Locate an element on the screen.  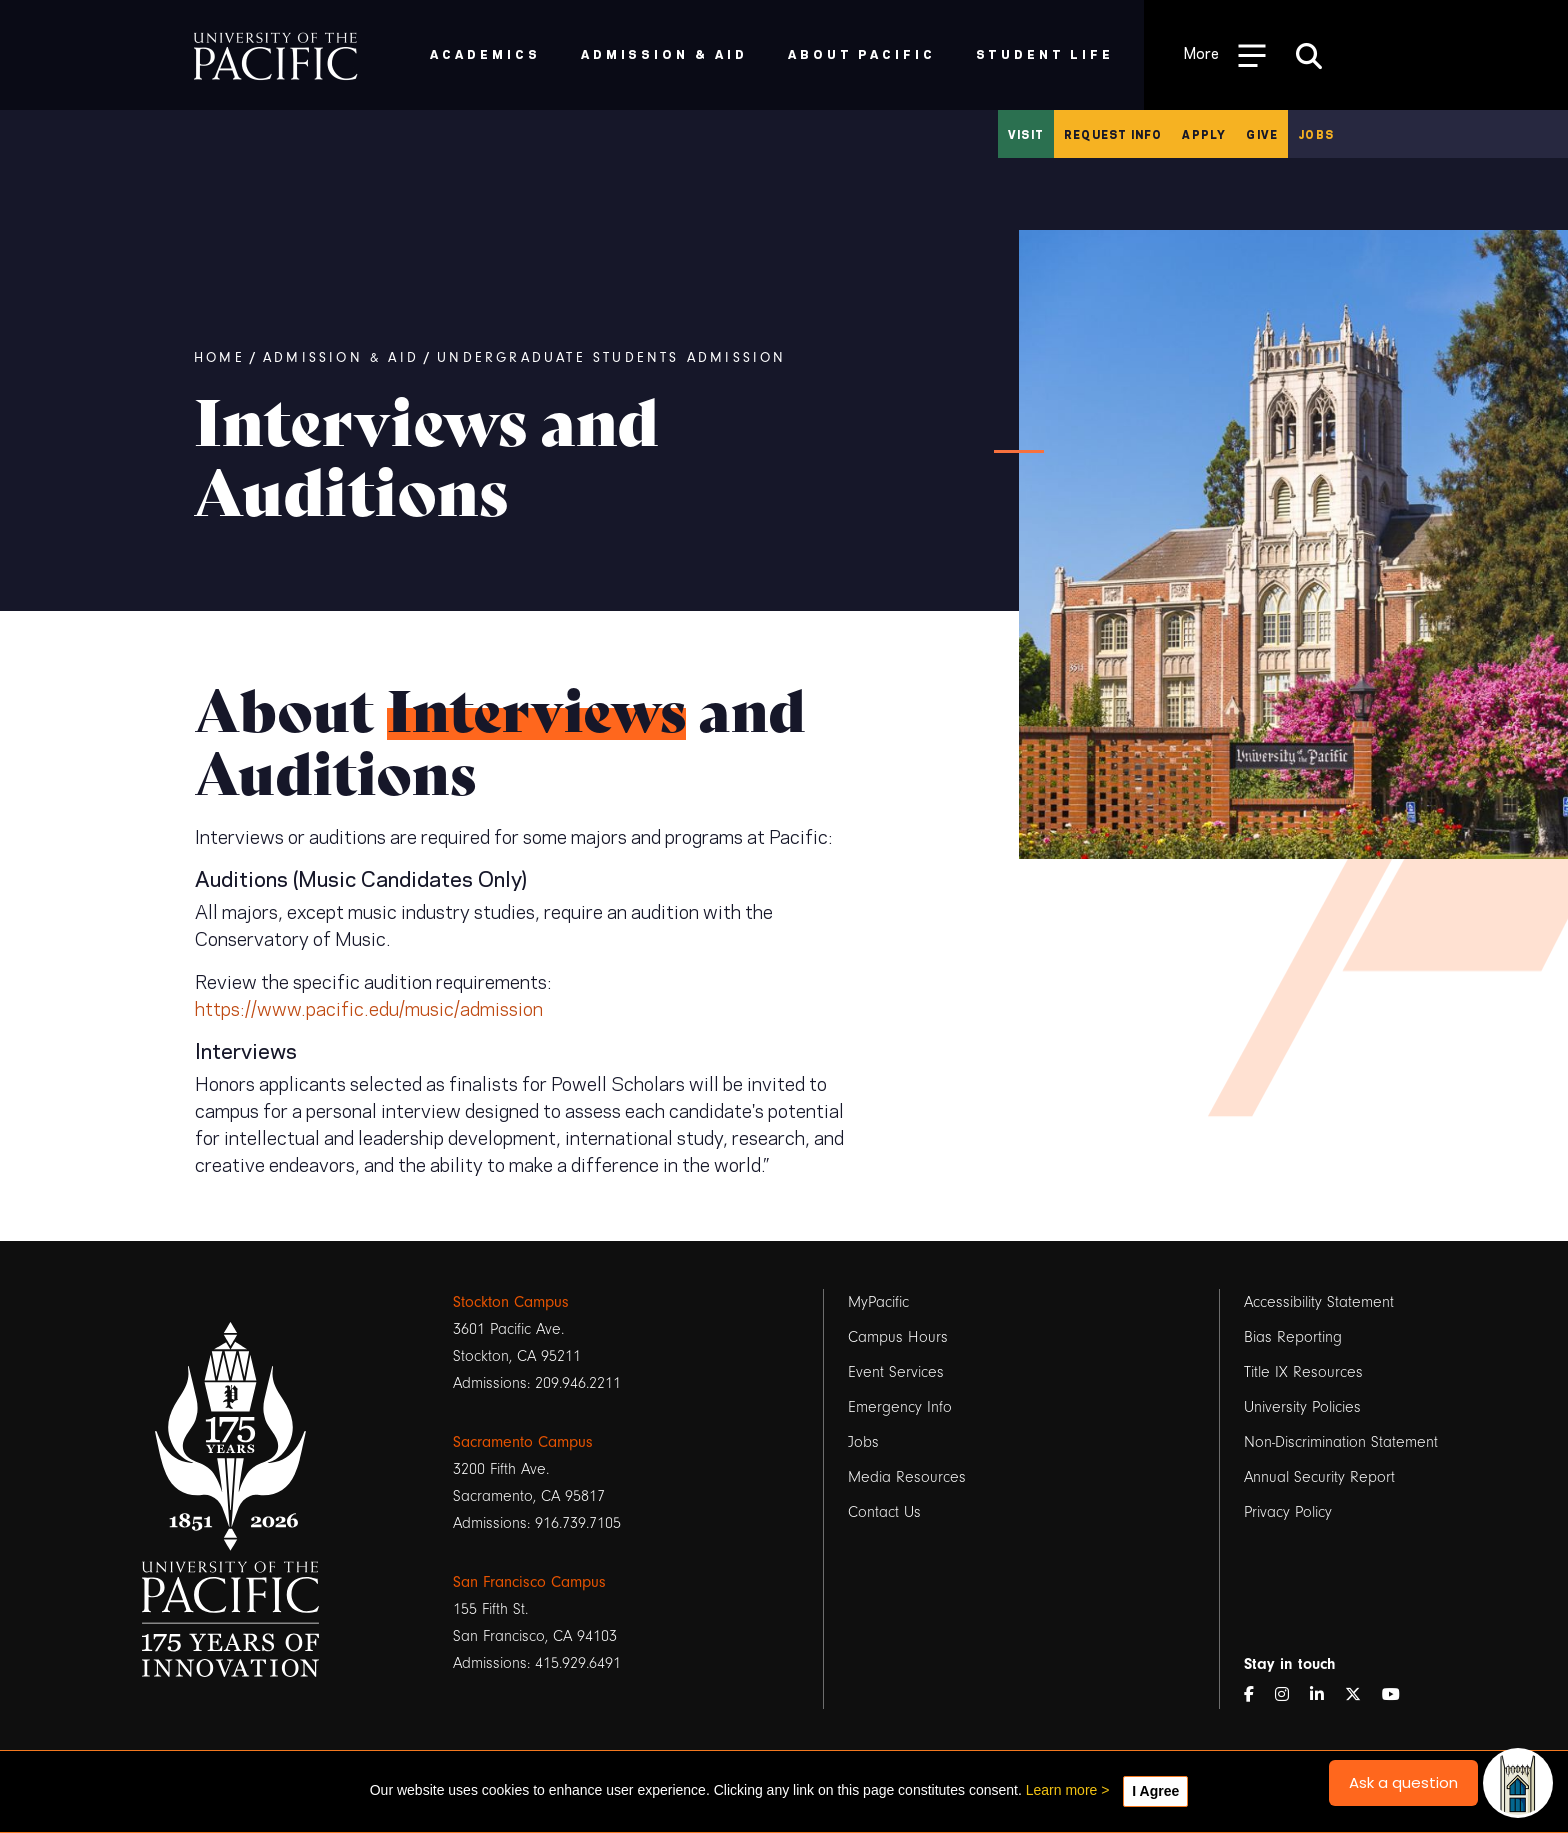
[Instagram] is located at coordinates (1290, 1695).